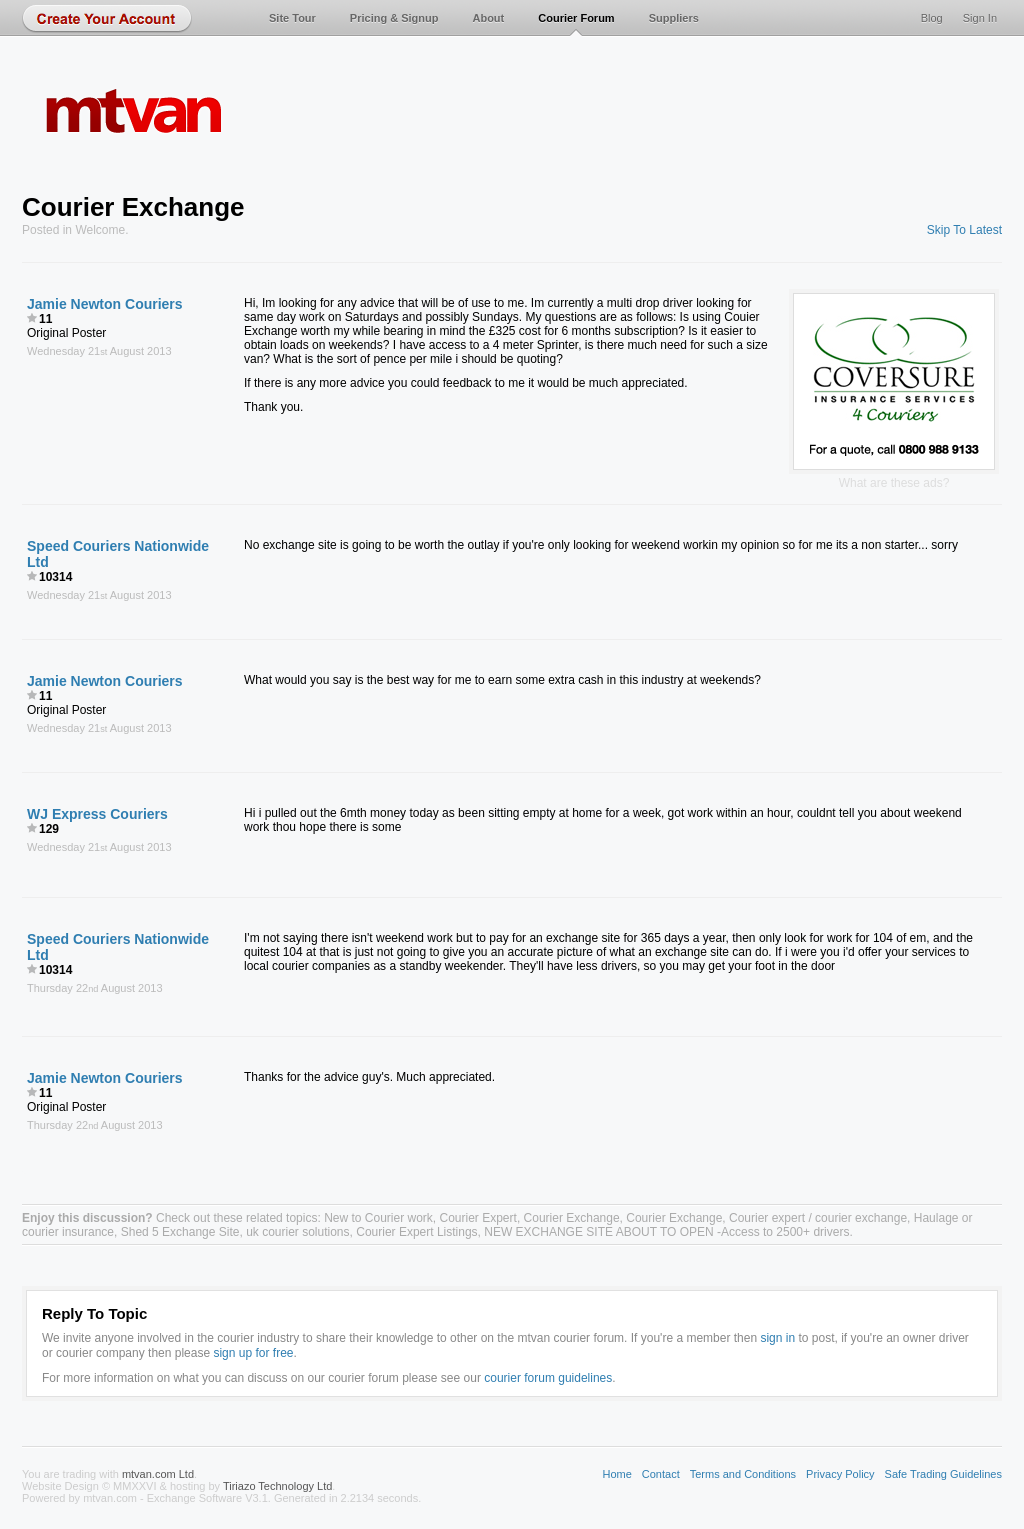 Image resolution: width=1024 pixels, height=1529 pixels. Describe the element at coordinates (97, 814) in the screenshot. I see `WJ Express Couriers` at that location.